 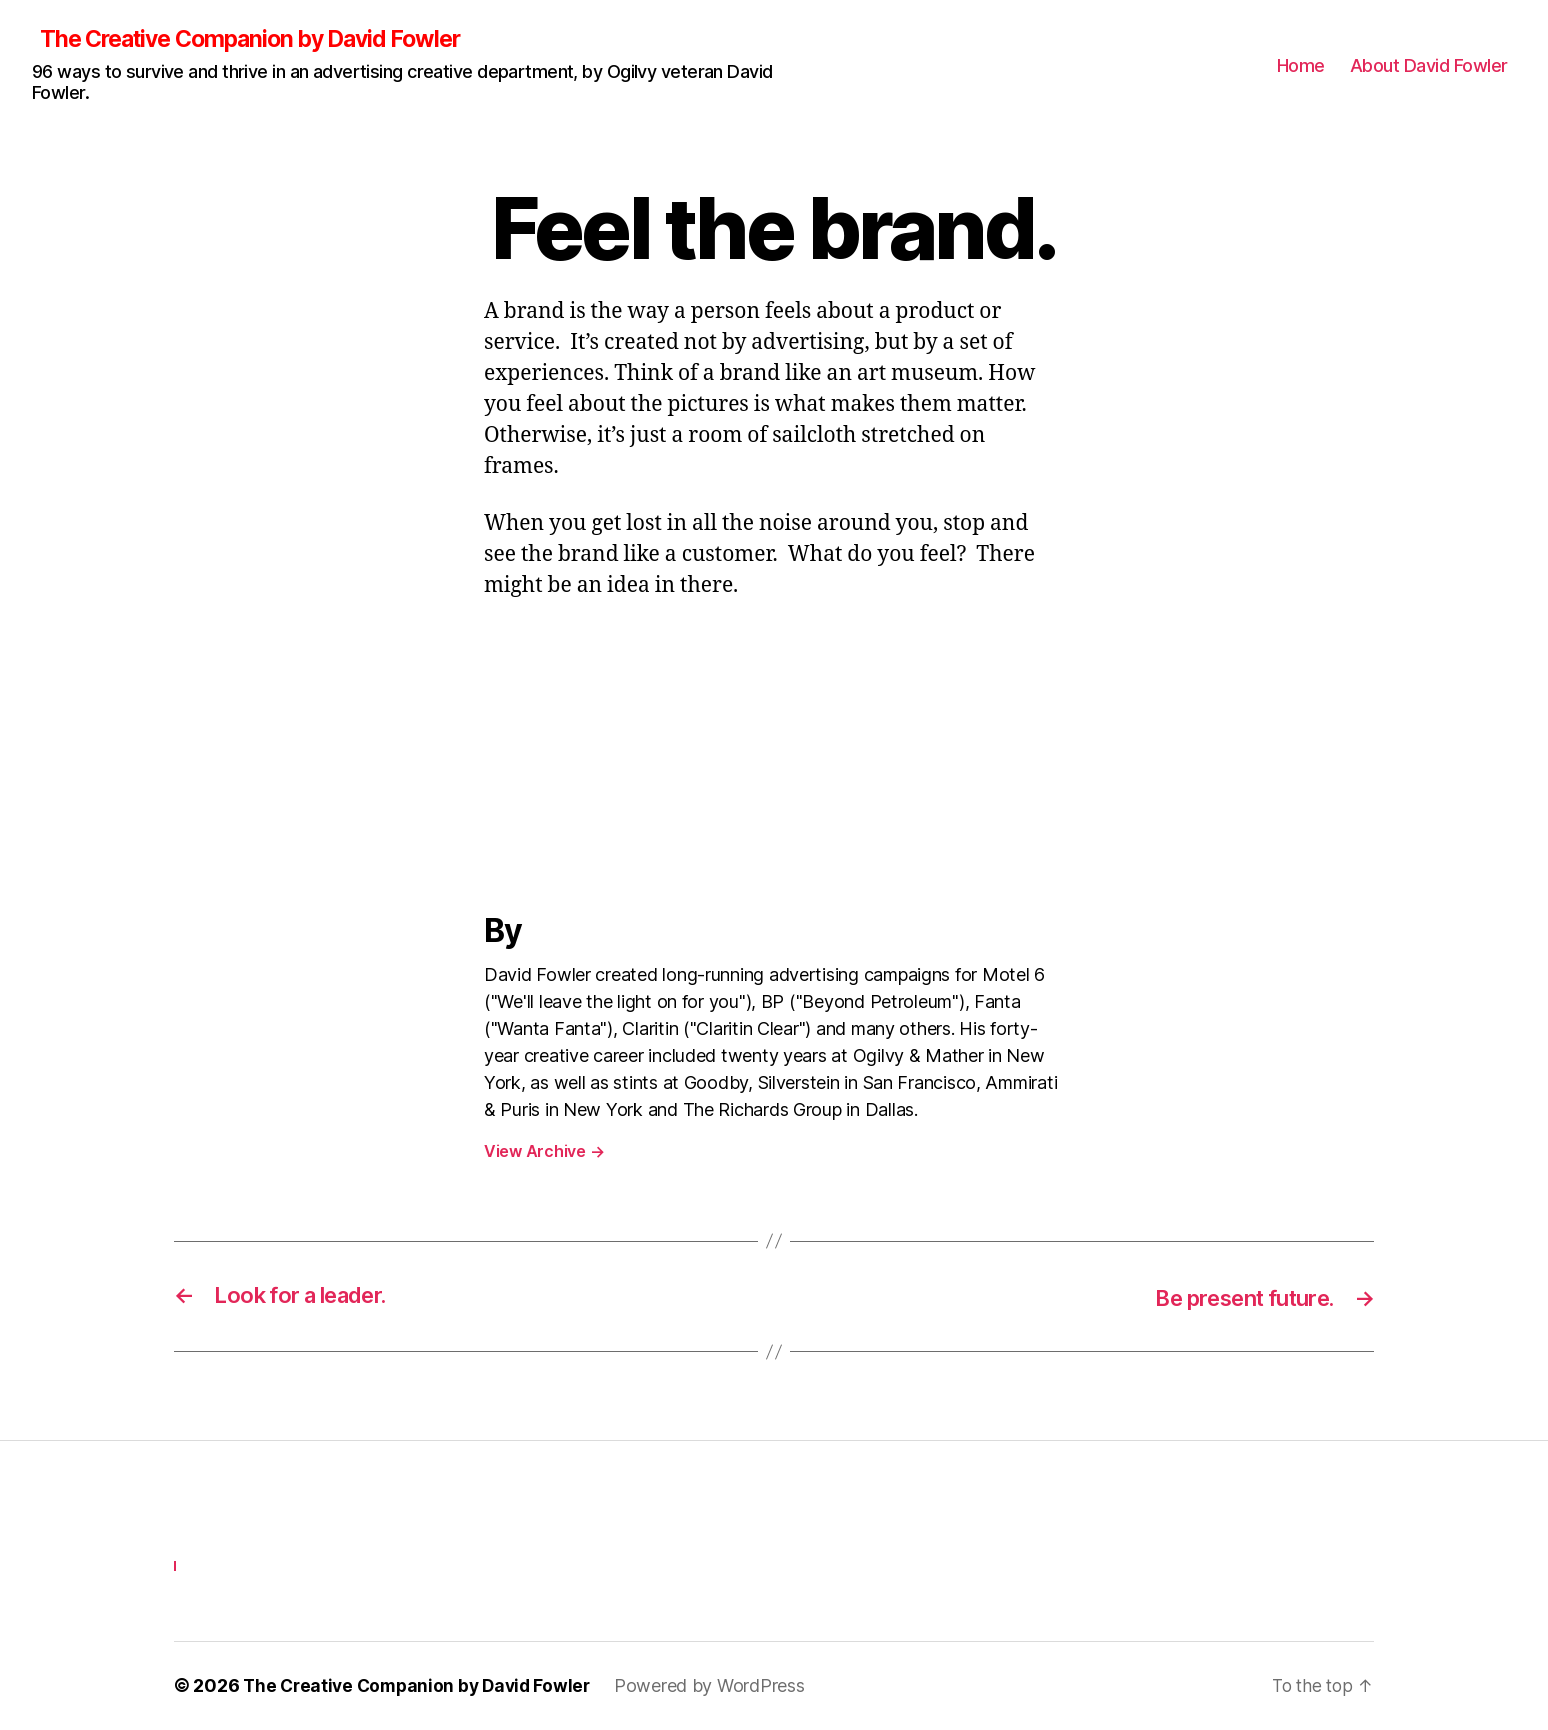 I want to click on Home, so click(x=1301, y=65).